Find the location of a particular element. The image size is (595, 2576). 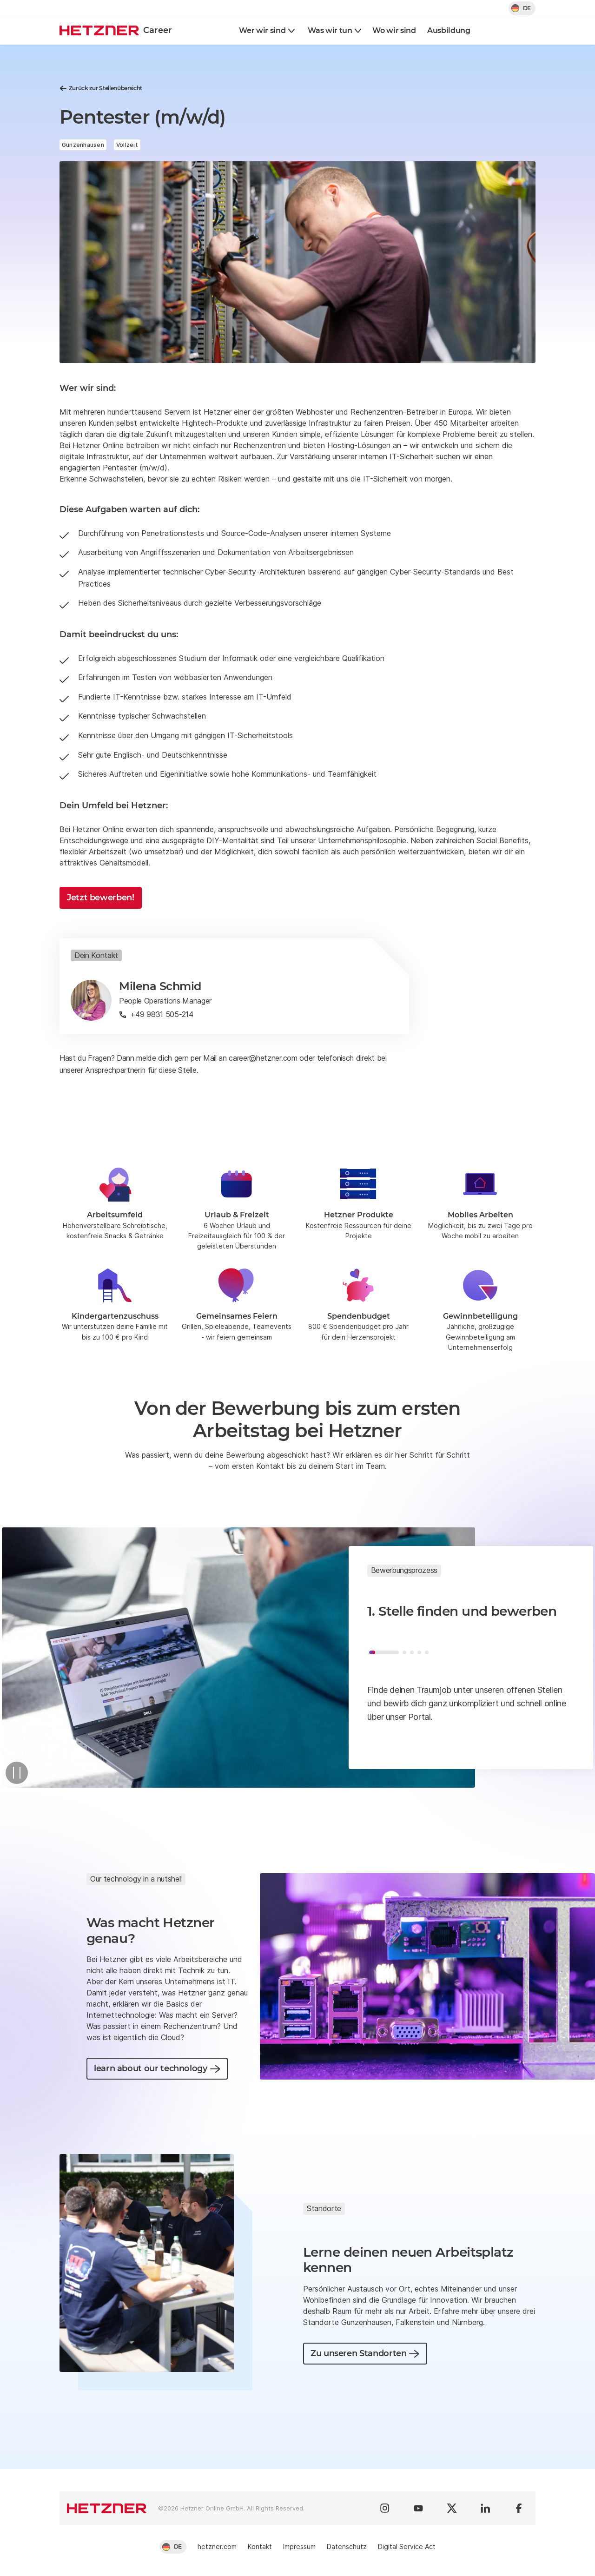

career@hetzner.com is located at coordinates (263, 1058).